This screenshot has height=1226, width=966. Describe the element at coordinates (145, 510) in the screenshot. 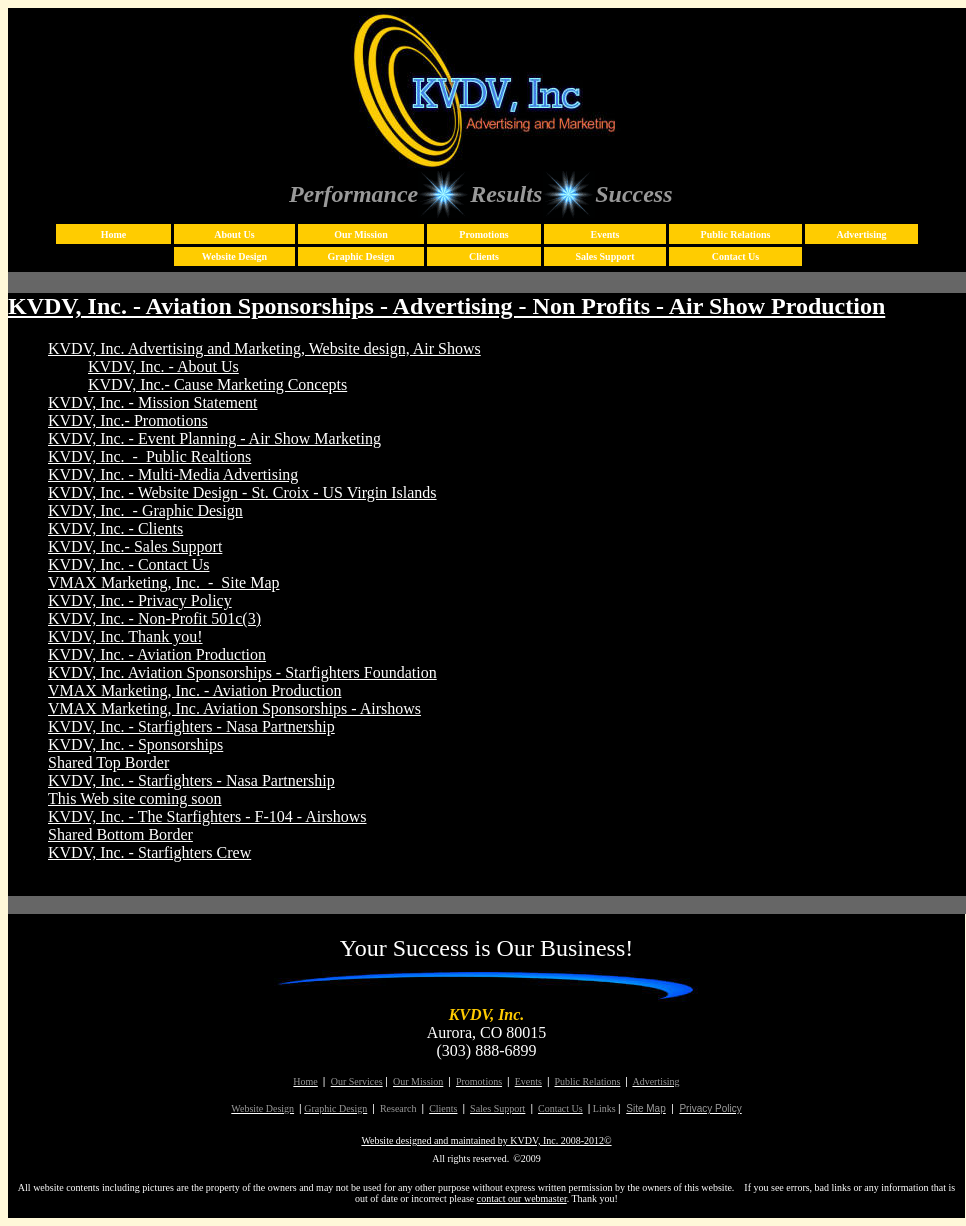

I see `KVDV, Inc. - Graphic Design` at that location.